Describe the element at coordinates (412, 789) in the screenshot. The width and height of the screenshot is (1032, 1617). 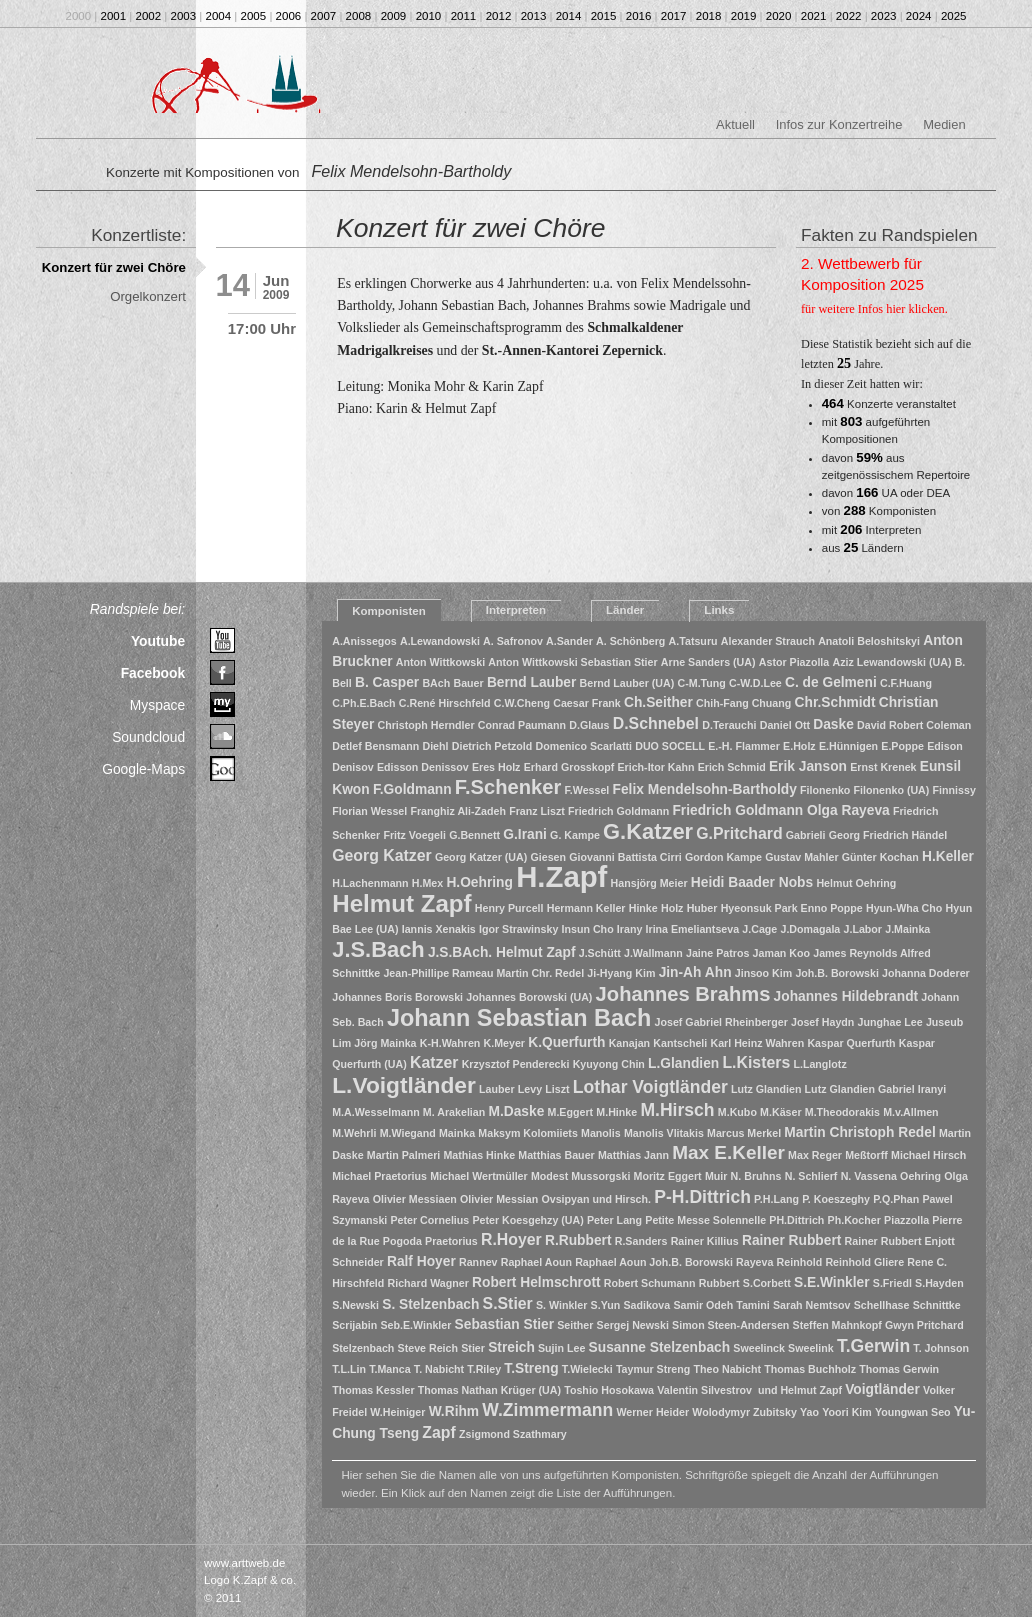
I see `F.Goldmann [F.Goldmann (2 Einträge)]` at that location.